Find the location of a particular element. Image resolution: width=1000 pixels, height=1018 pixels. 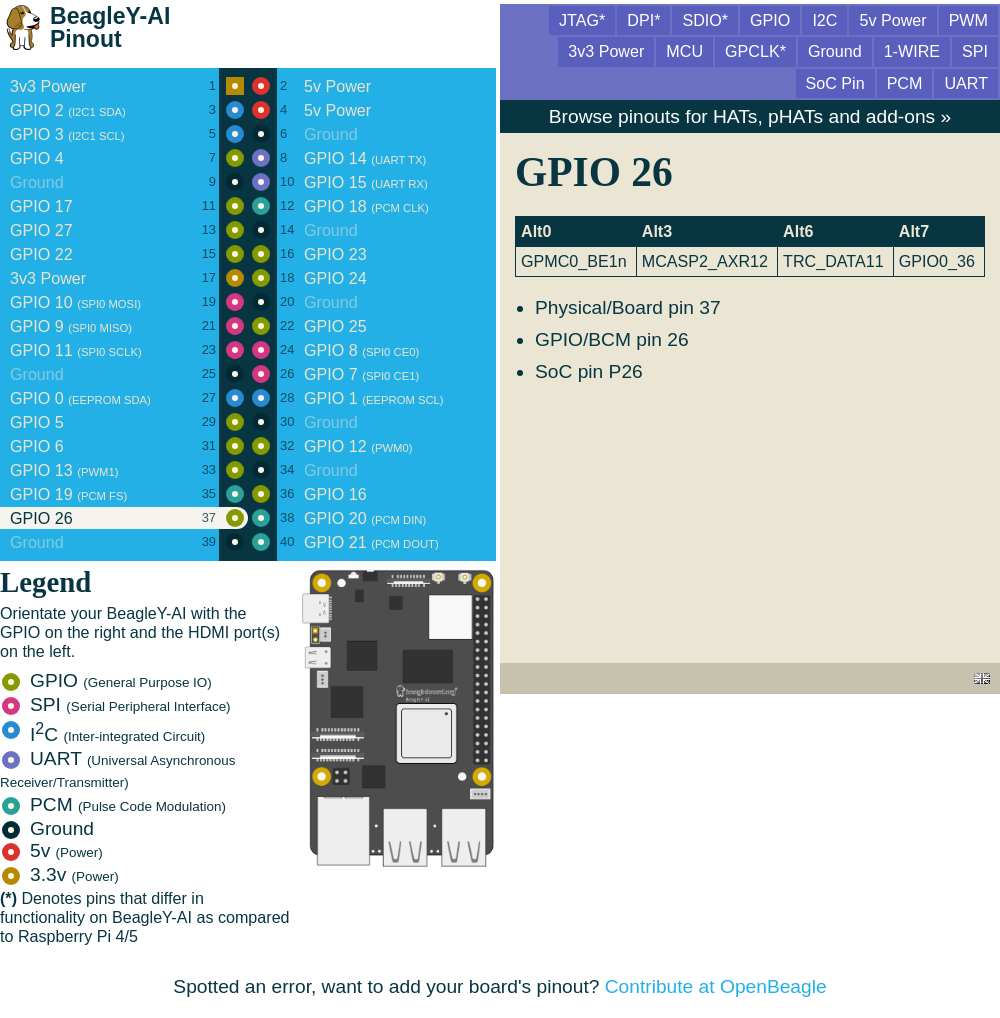

GPIO is located at coordinates (107, 680).